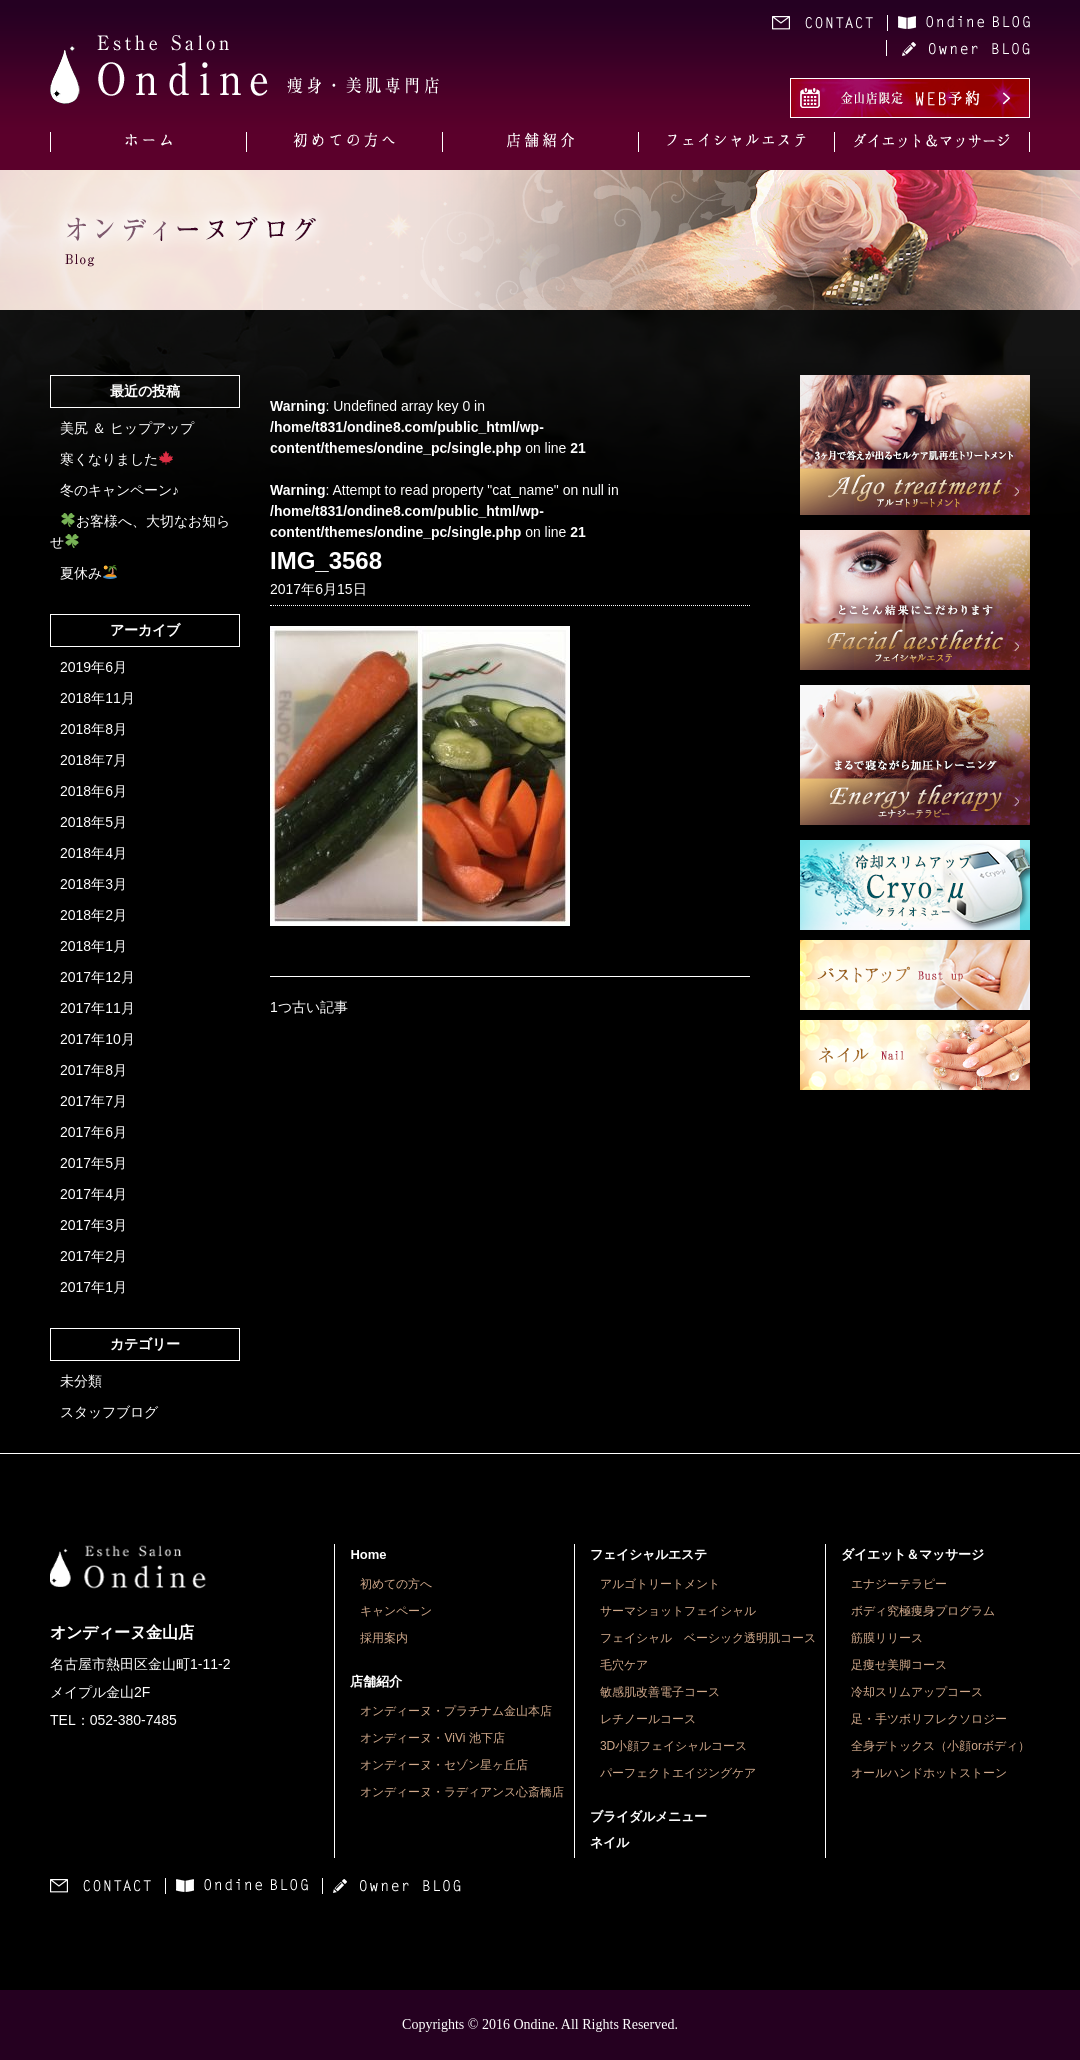  I want to click on キャンペーン, so click(396, 1611).